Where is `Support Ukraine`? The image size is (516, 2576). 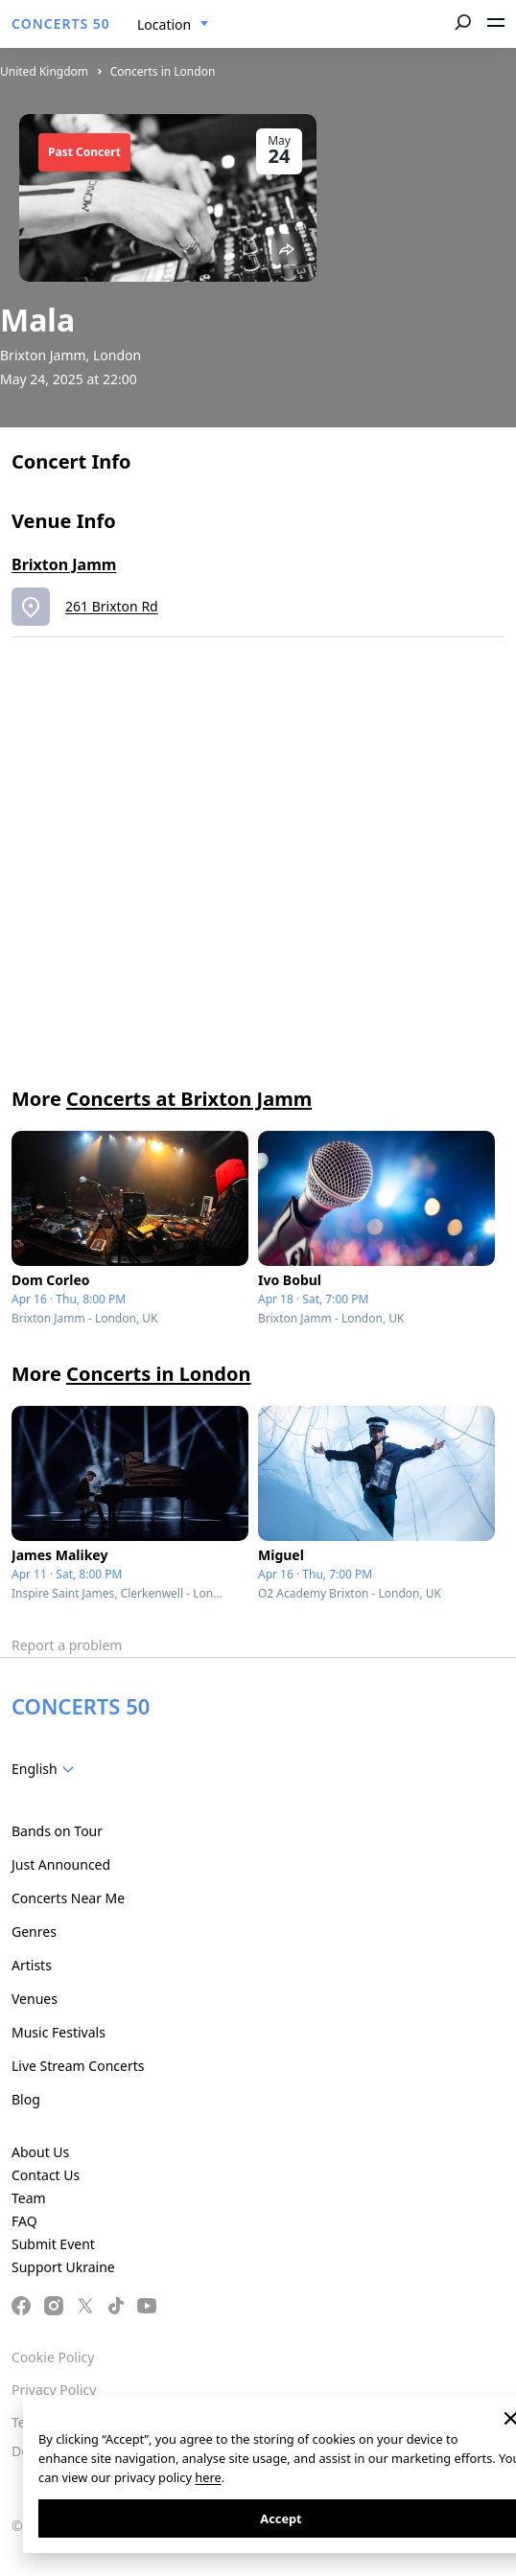
Support Ukraine is located at coordinates (63, 2267).